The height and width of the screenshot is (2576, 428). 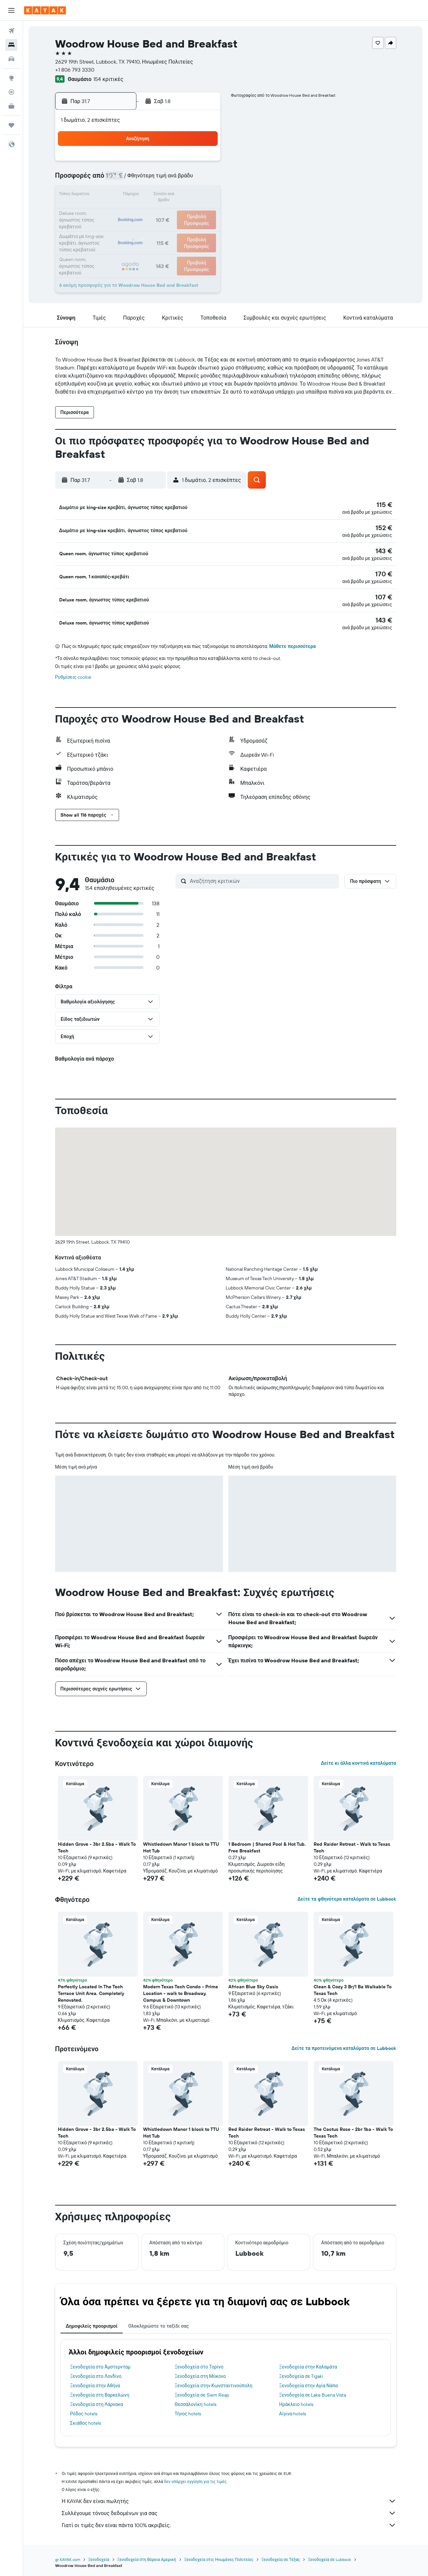 I want to click on Red Raider Retreat - Walk to Texas Tech [button], so click(x=352, y=1843).